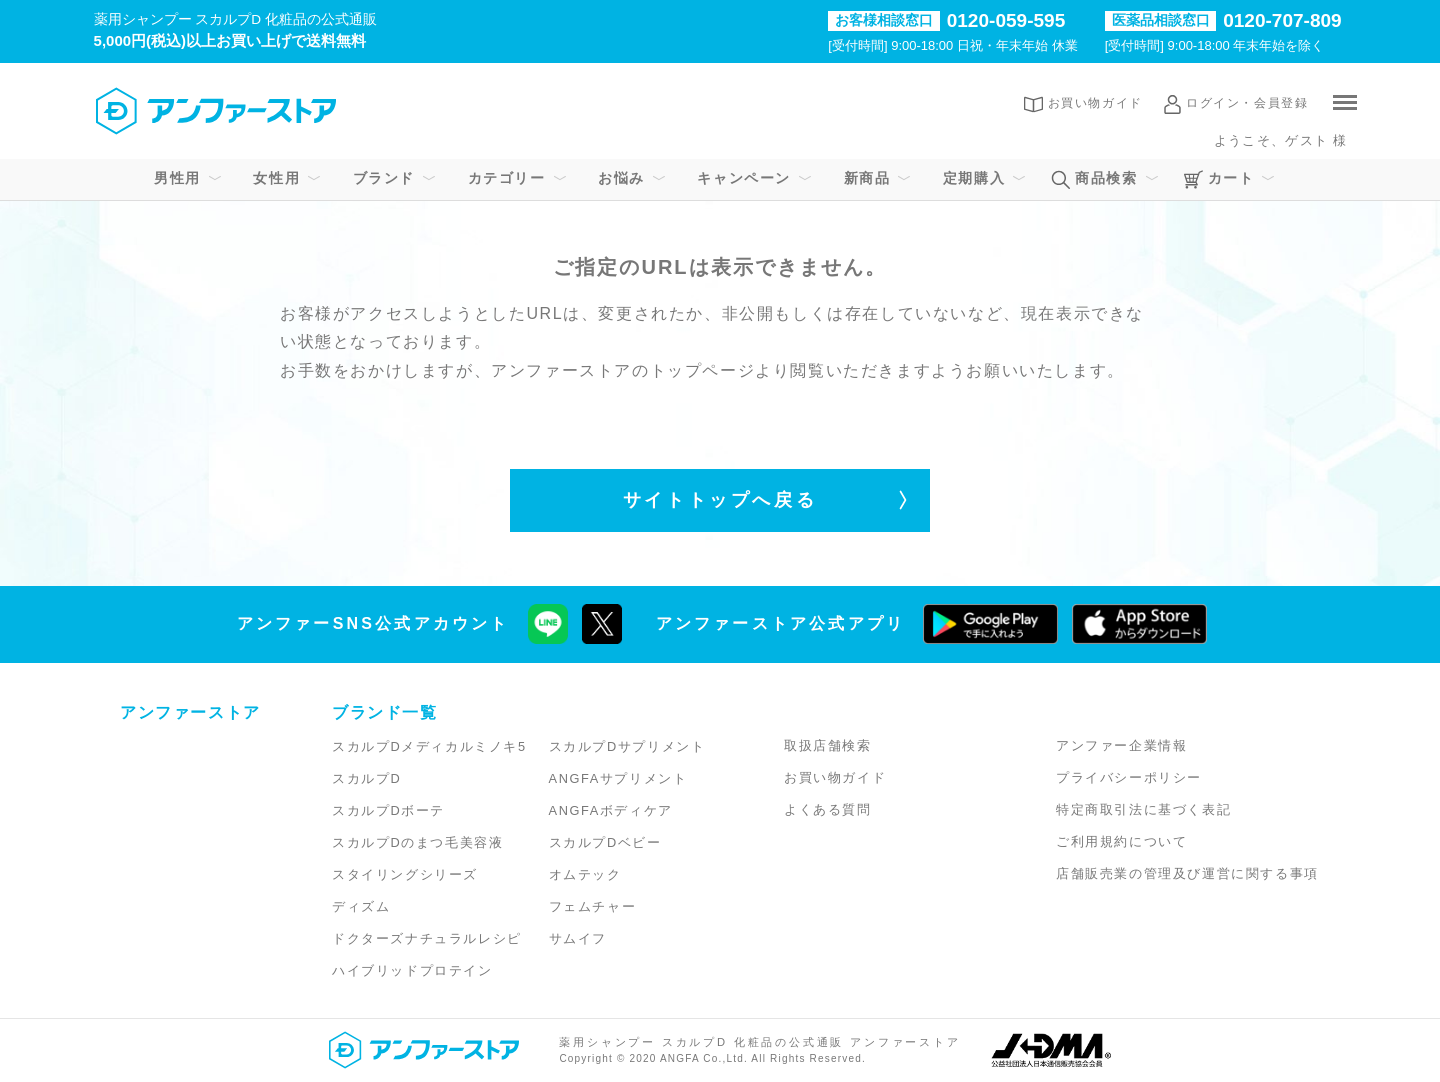 The height and width of the screenshot is (1082, 1440). What do you see at coordinates (618, 778) in the screenshot?
I see `ANGFAサプリメント` at bounding box center [618, 778].